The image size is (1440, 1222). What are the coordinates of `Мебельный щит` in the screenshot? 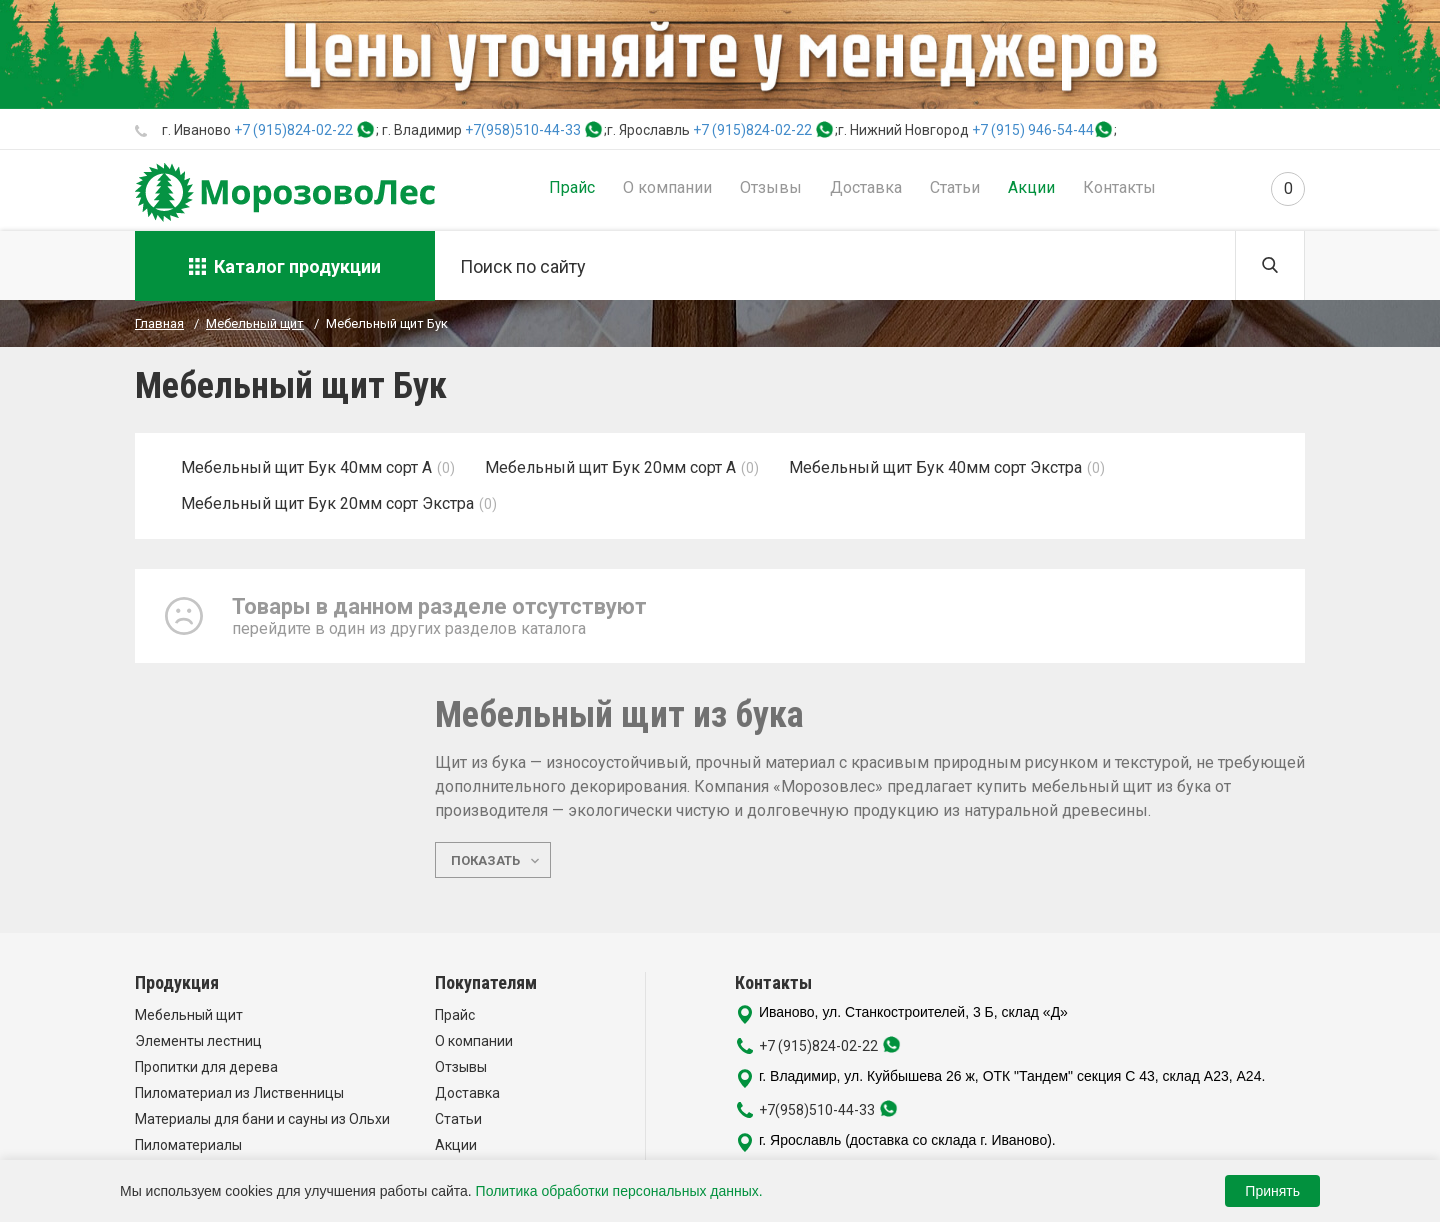 It's located at (189, 1015).